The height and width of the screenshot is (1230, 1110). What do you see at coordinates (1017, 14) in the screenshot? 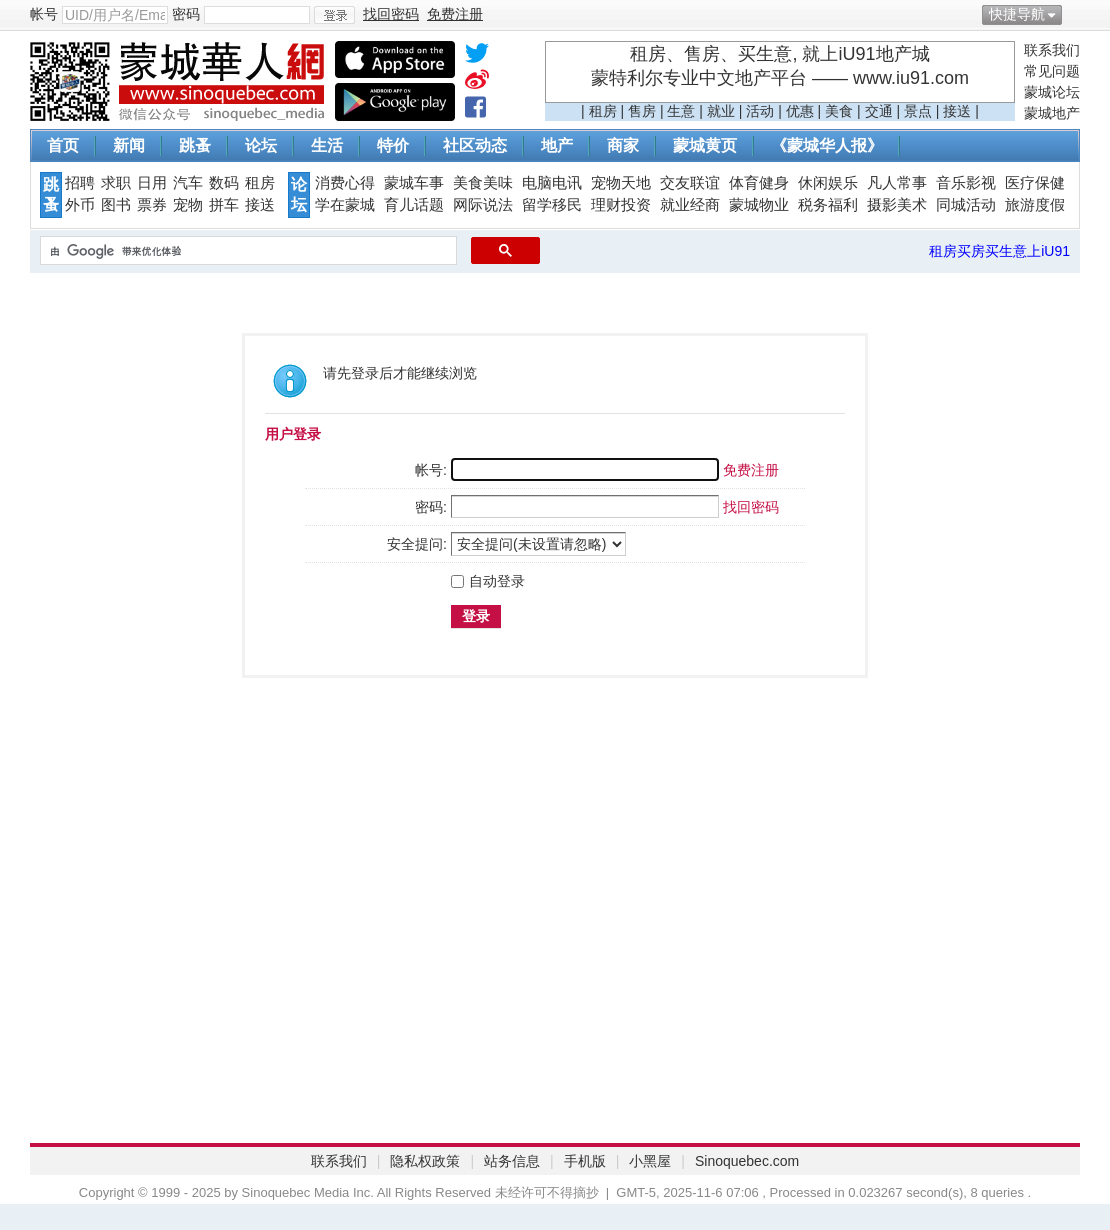
I see `快捷导航` at bounding box center [1017, 14].